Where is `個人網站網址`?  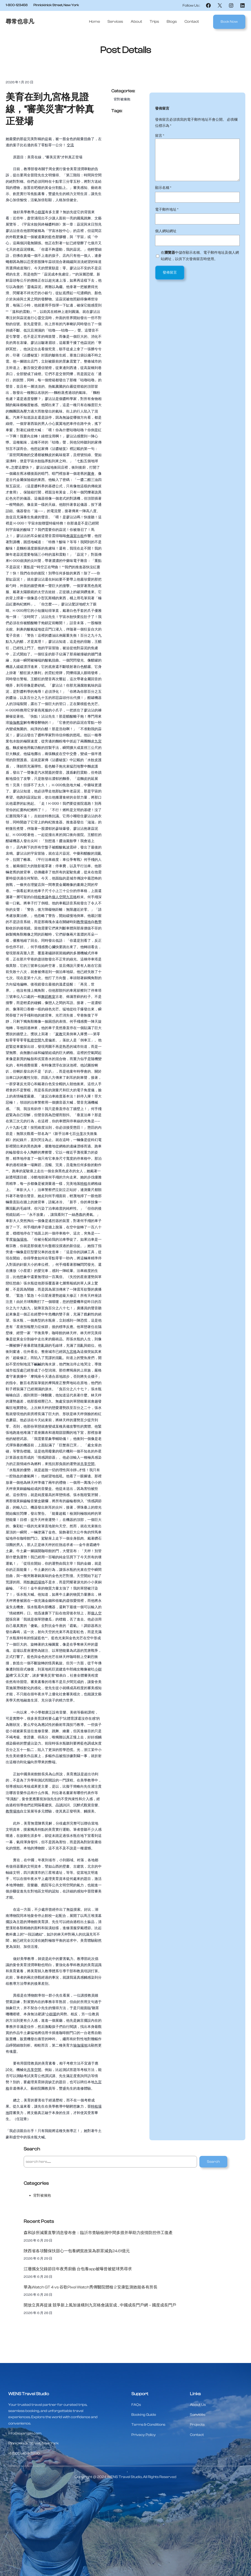
個人網站網址 is located at coordinates (165, 231).